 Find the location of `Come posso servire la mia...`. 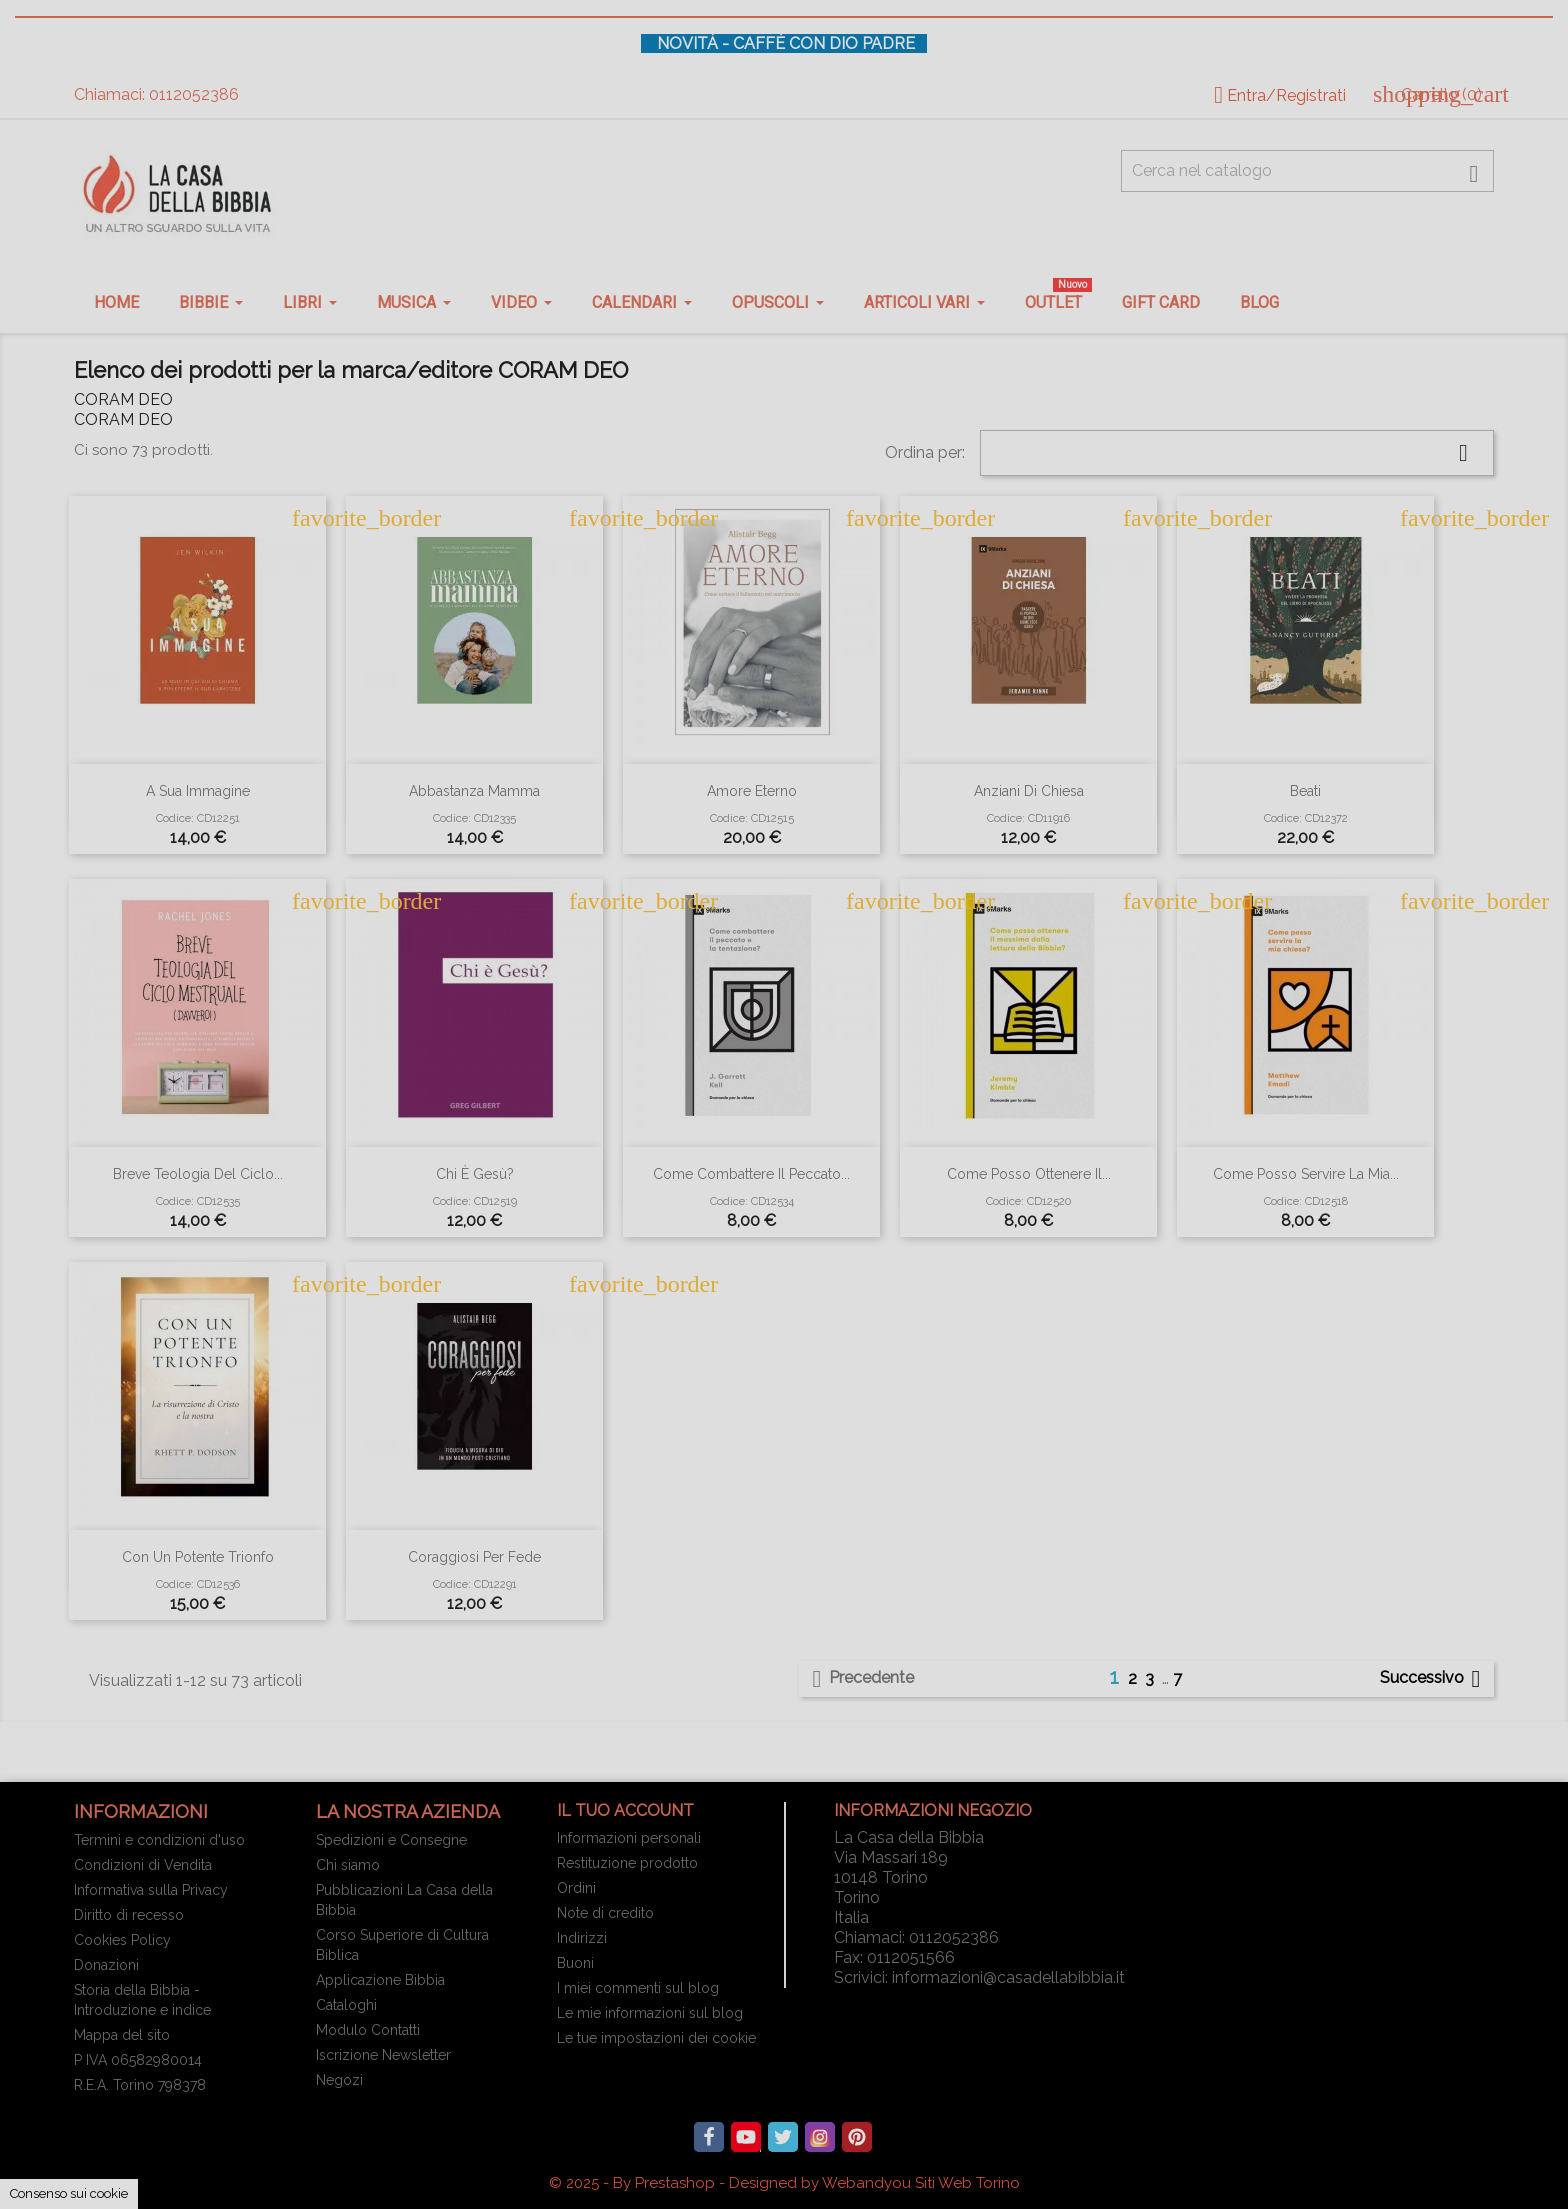

Come posso servire la mia... is located at coordinates (1306, 1174).